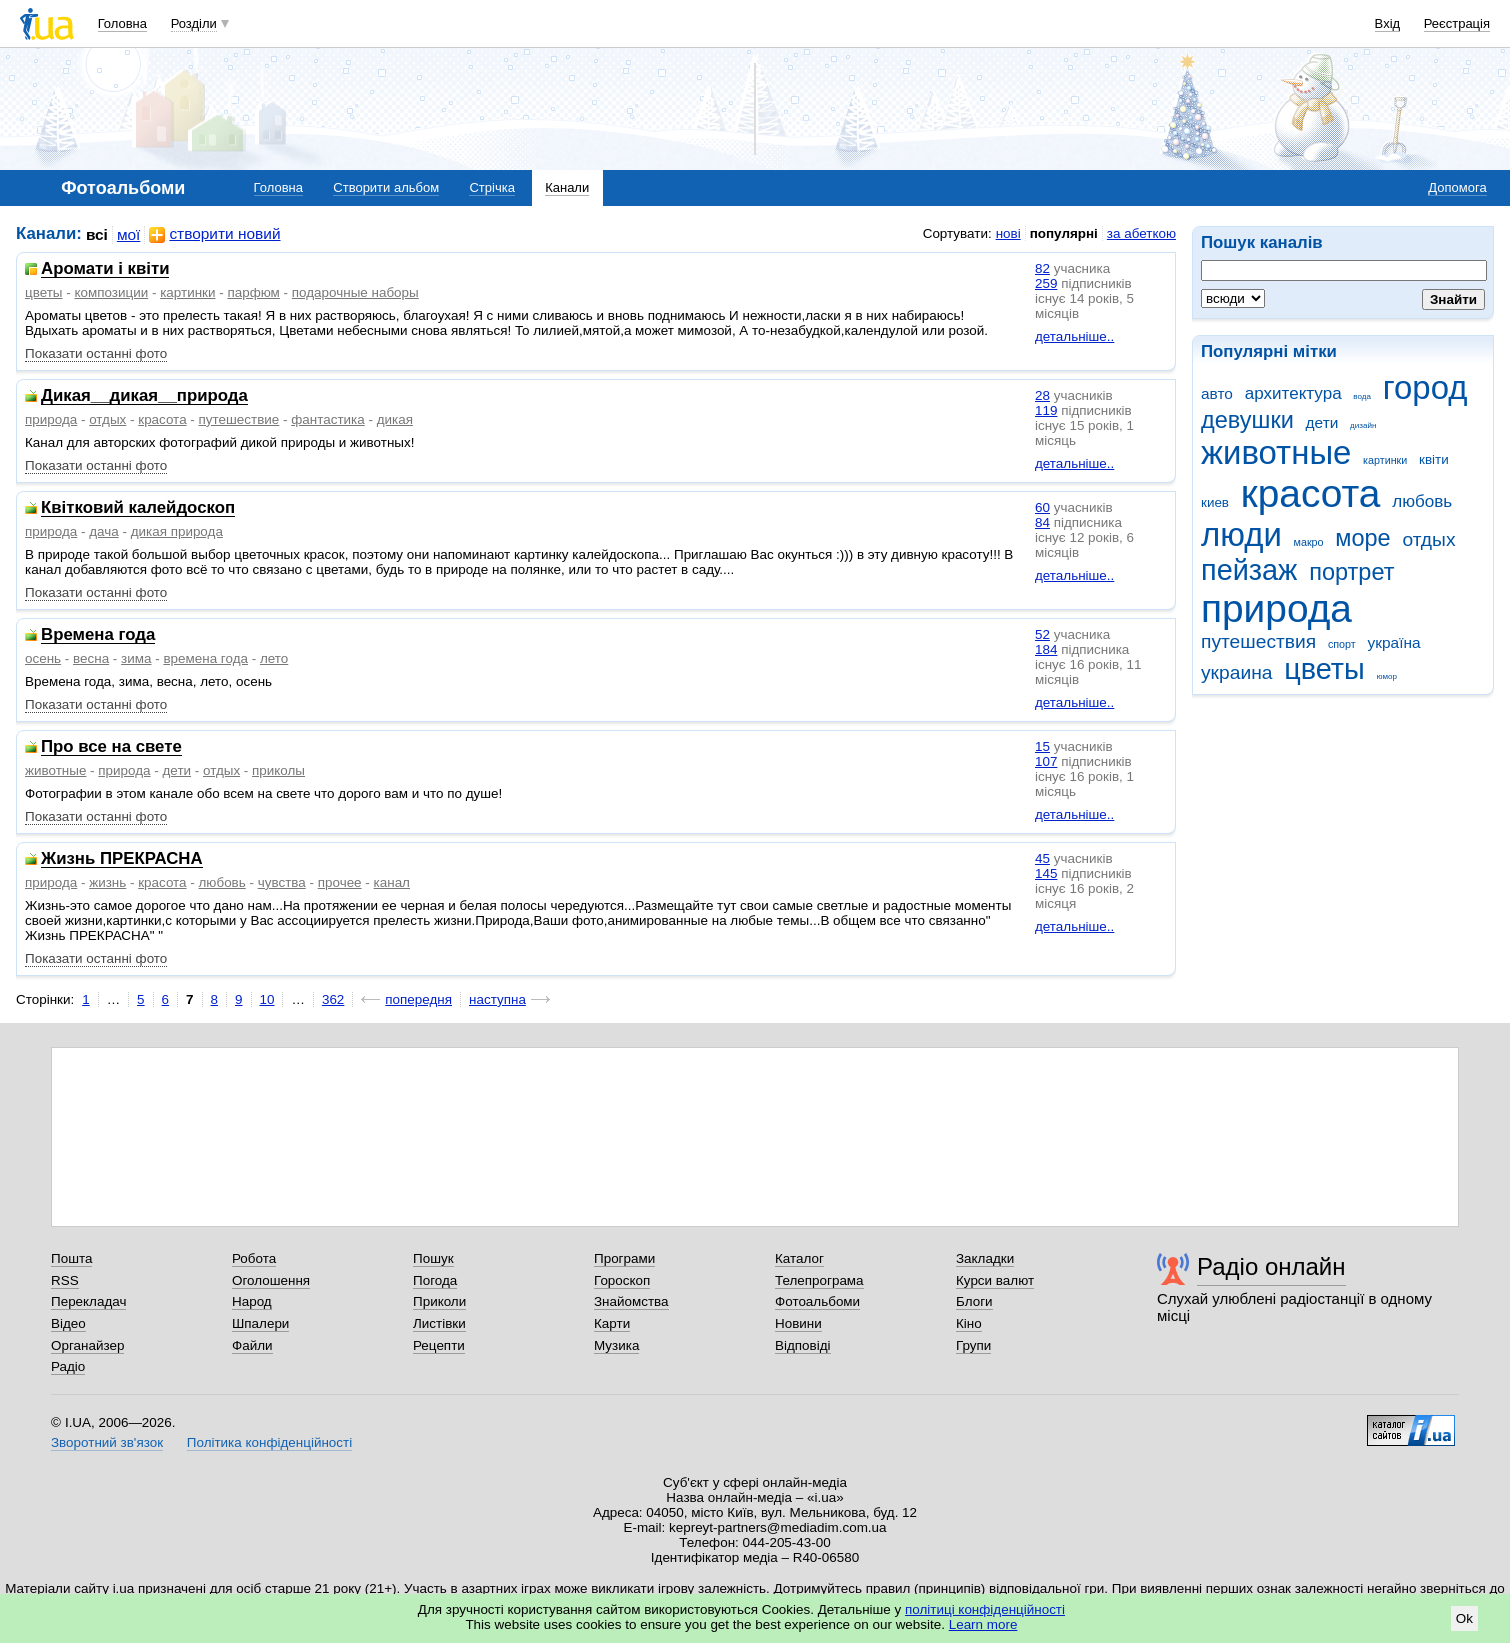 The height and width of the screenshot is (1643, 1510). What do you see at coordinates (65, 1280) in the screenshot?
I see `RSS` at bounding box center [65, 1280].